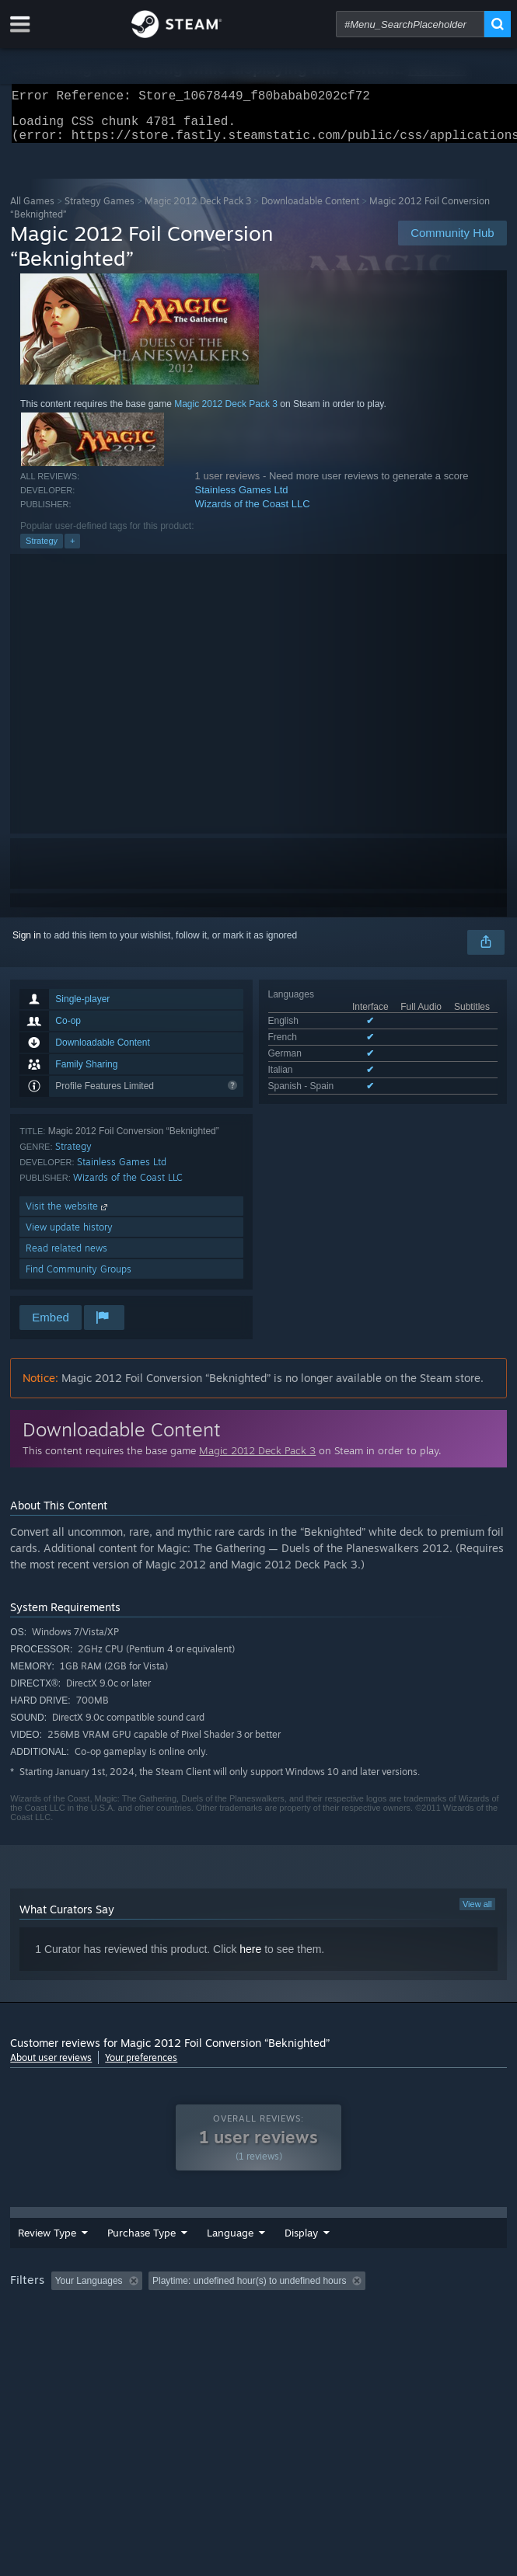 The width and height of the screenshot is (517, 2576). Describe the element at coordinates (34, 2260) in the screenshot. I see `Review Type` at that location.